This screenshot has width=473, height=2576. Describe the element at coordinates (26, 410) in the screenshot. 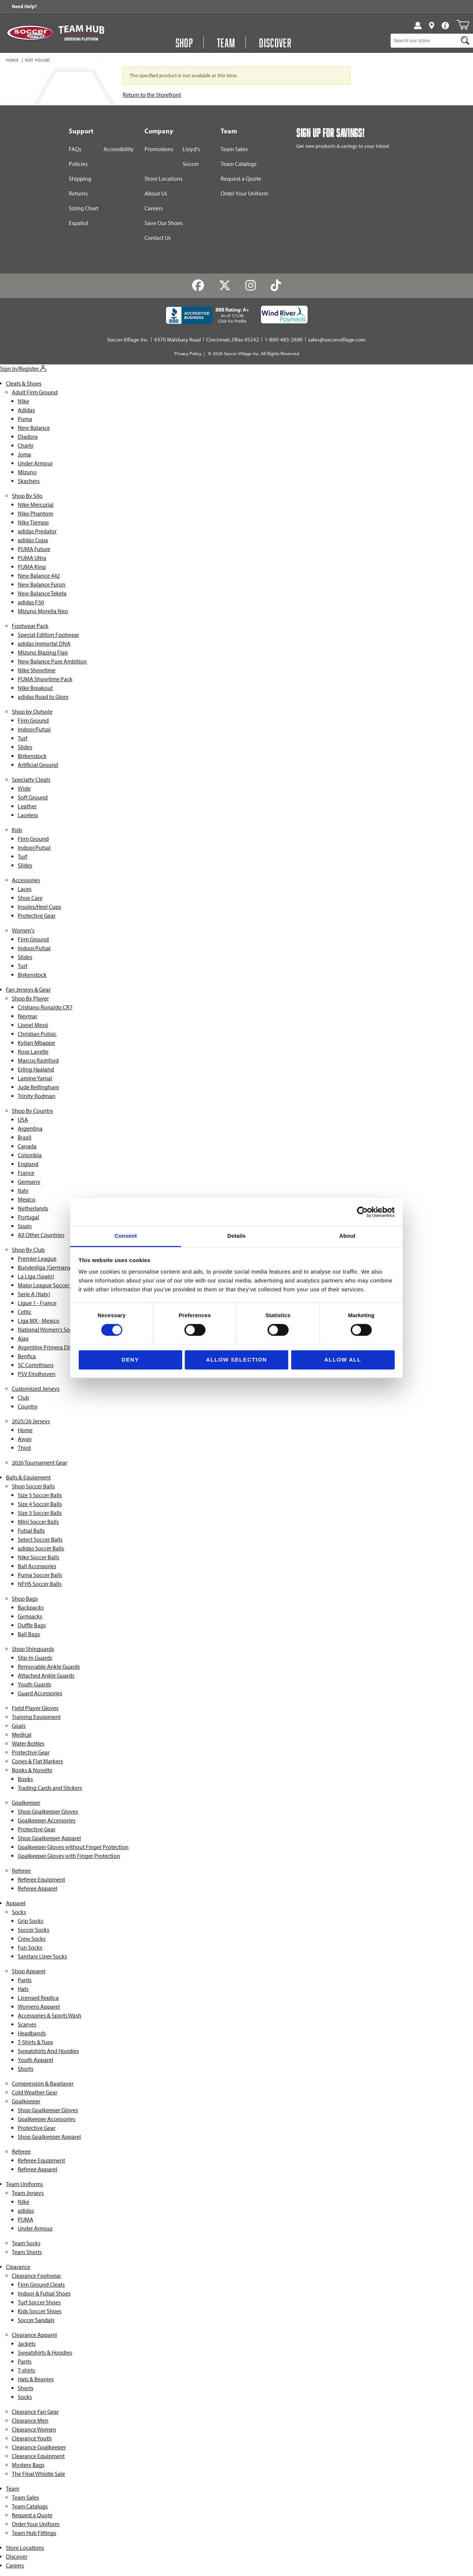

I see `Adidas` at that location.